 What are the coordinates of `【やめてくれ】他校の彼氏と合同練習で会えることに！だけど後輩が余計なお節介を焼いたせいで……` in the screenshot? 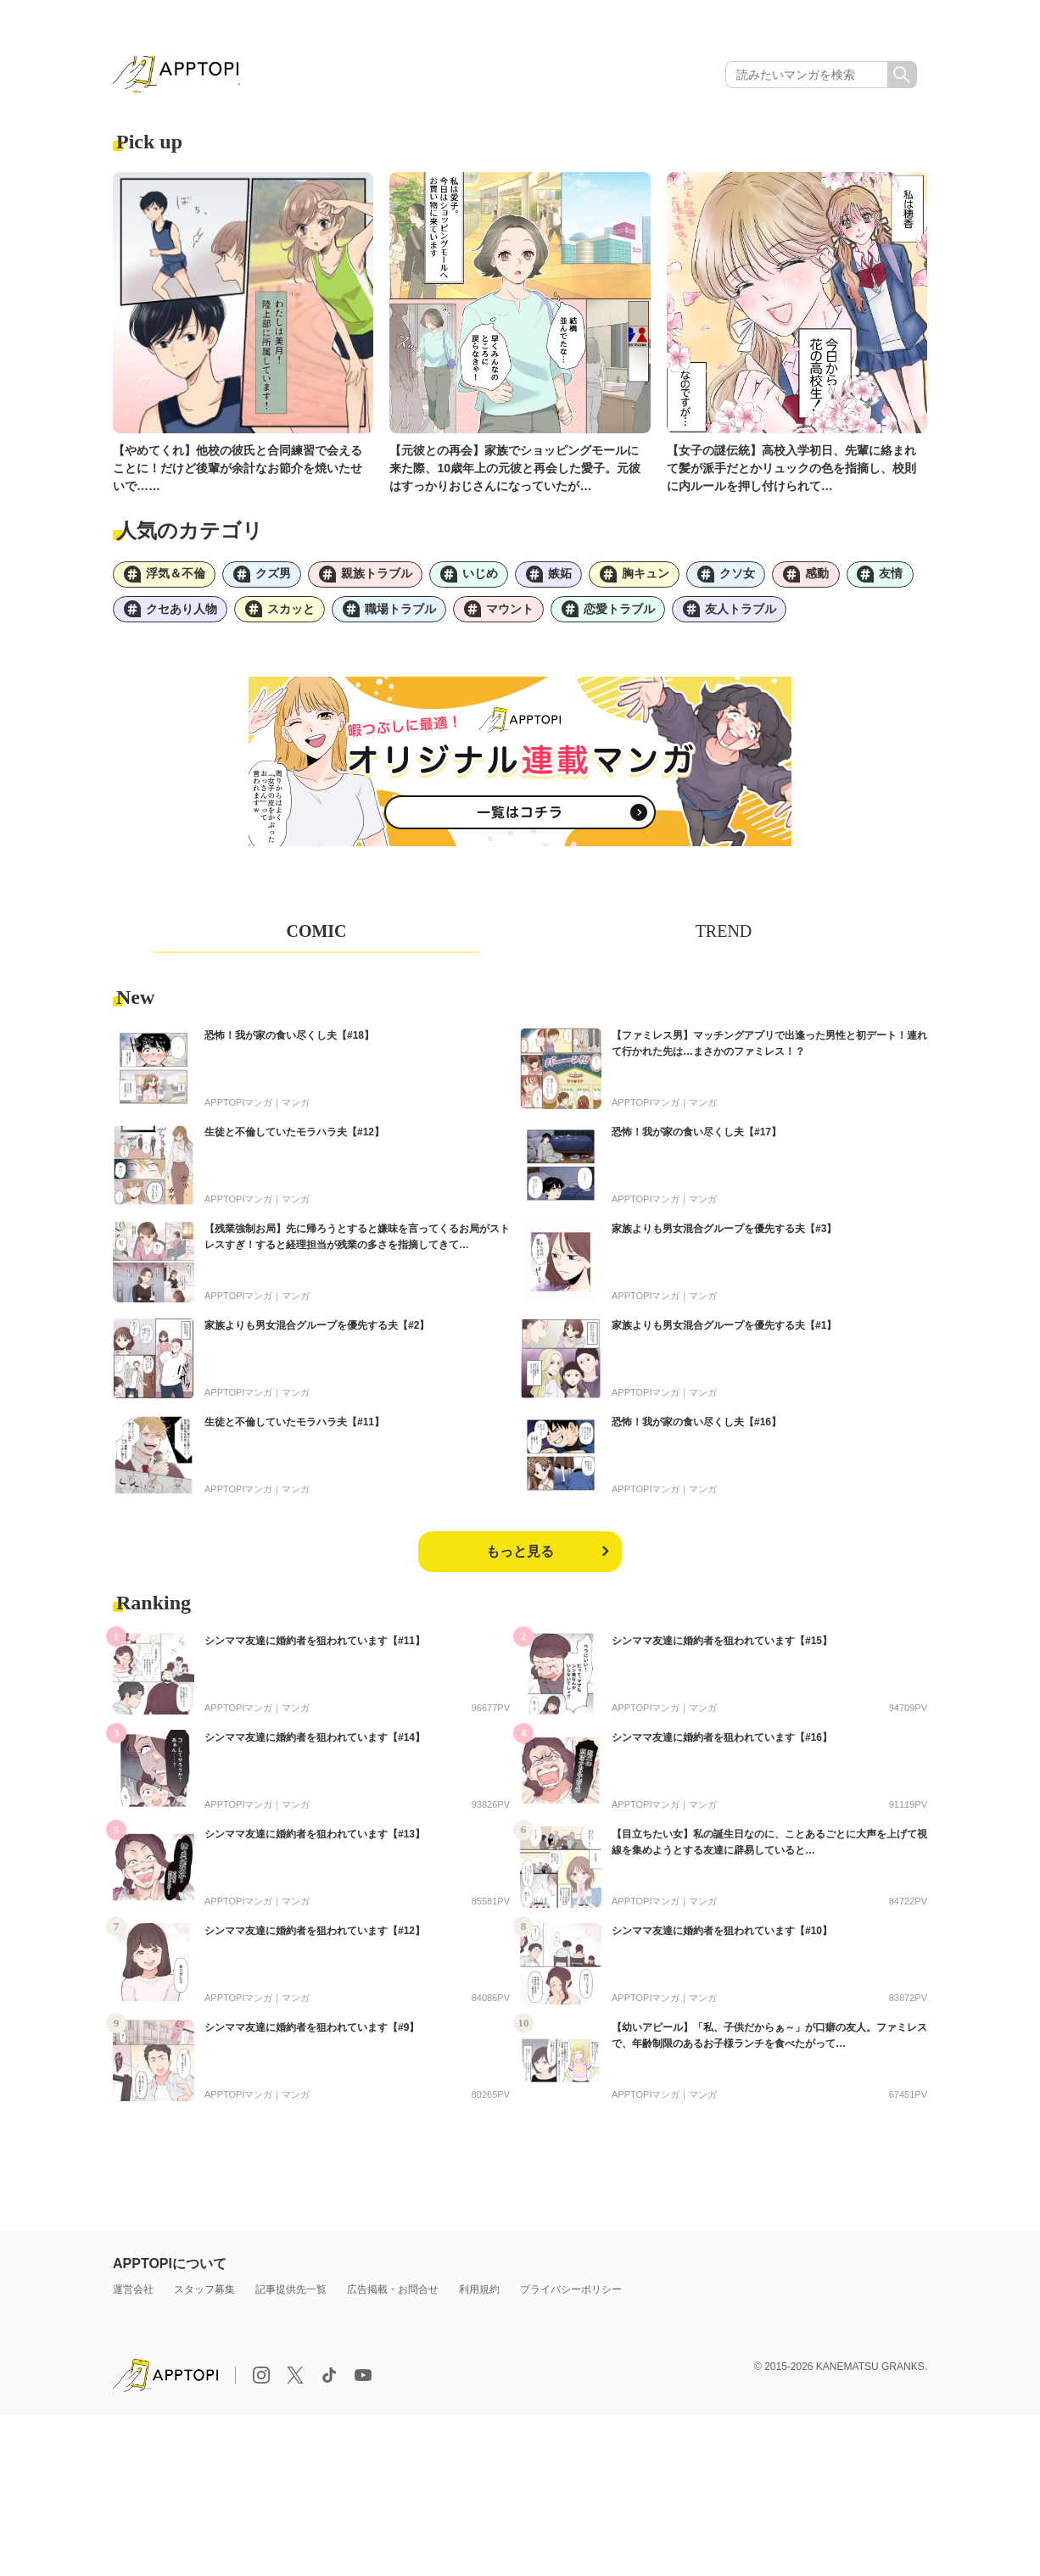 It's located at (237, 471).